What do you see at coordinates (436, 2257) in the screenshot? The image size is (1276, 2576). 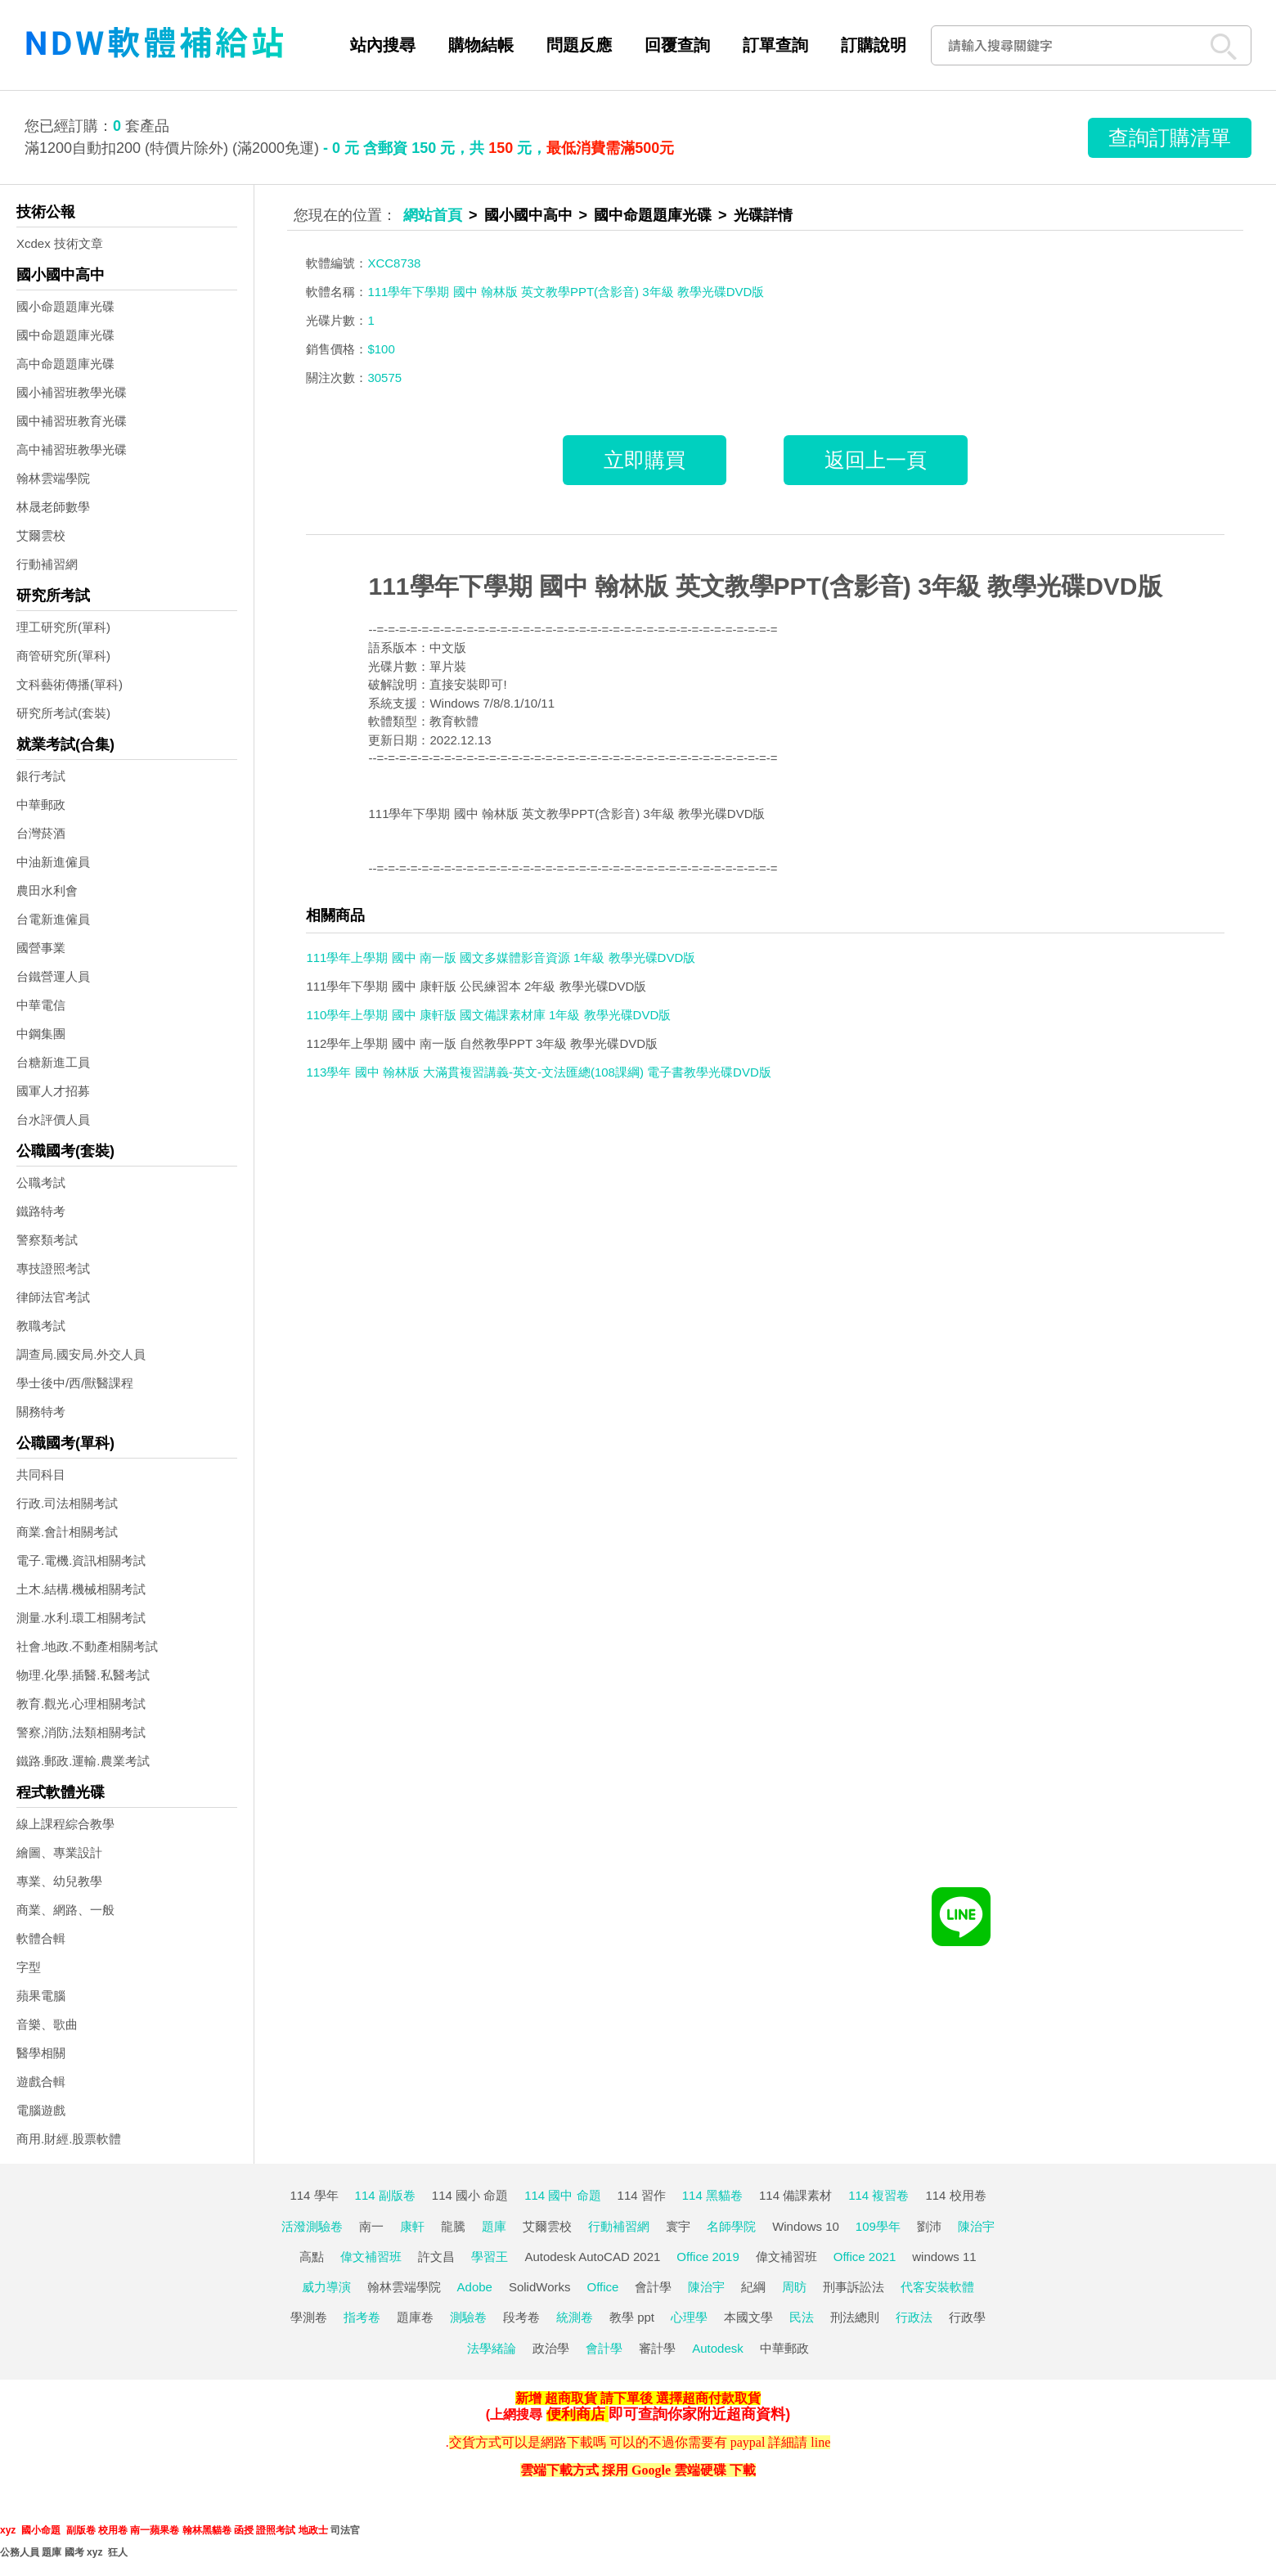 I see `許文昌` at bounding box center [436, 2257].